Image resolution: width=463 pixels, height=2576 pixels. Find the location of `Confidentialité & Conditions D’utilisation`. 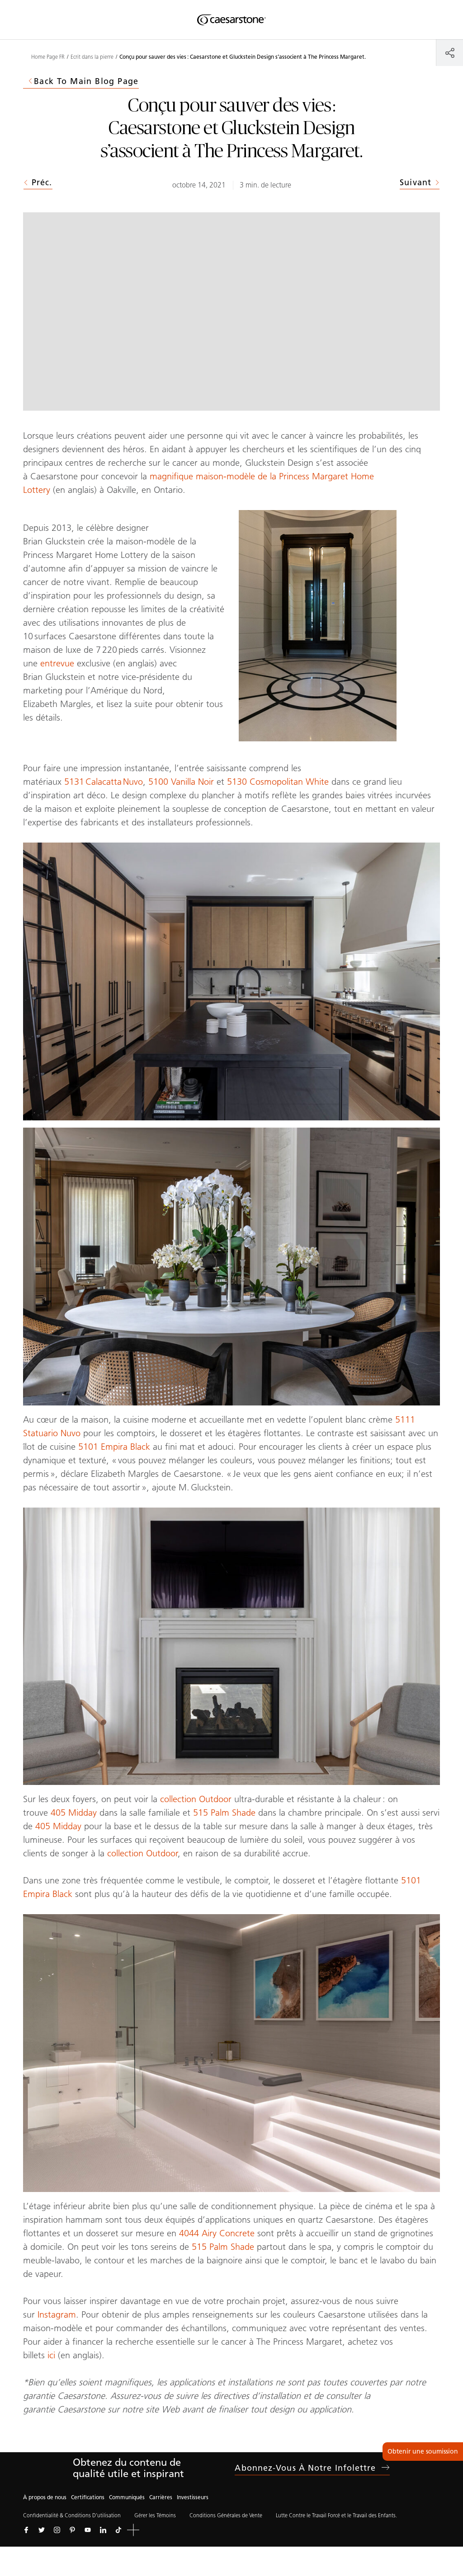

Confidentialité & Conditions D’utilisation is located at coordinates (72, 2515).